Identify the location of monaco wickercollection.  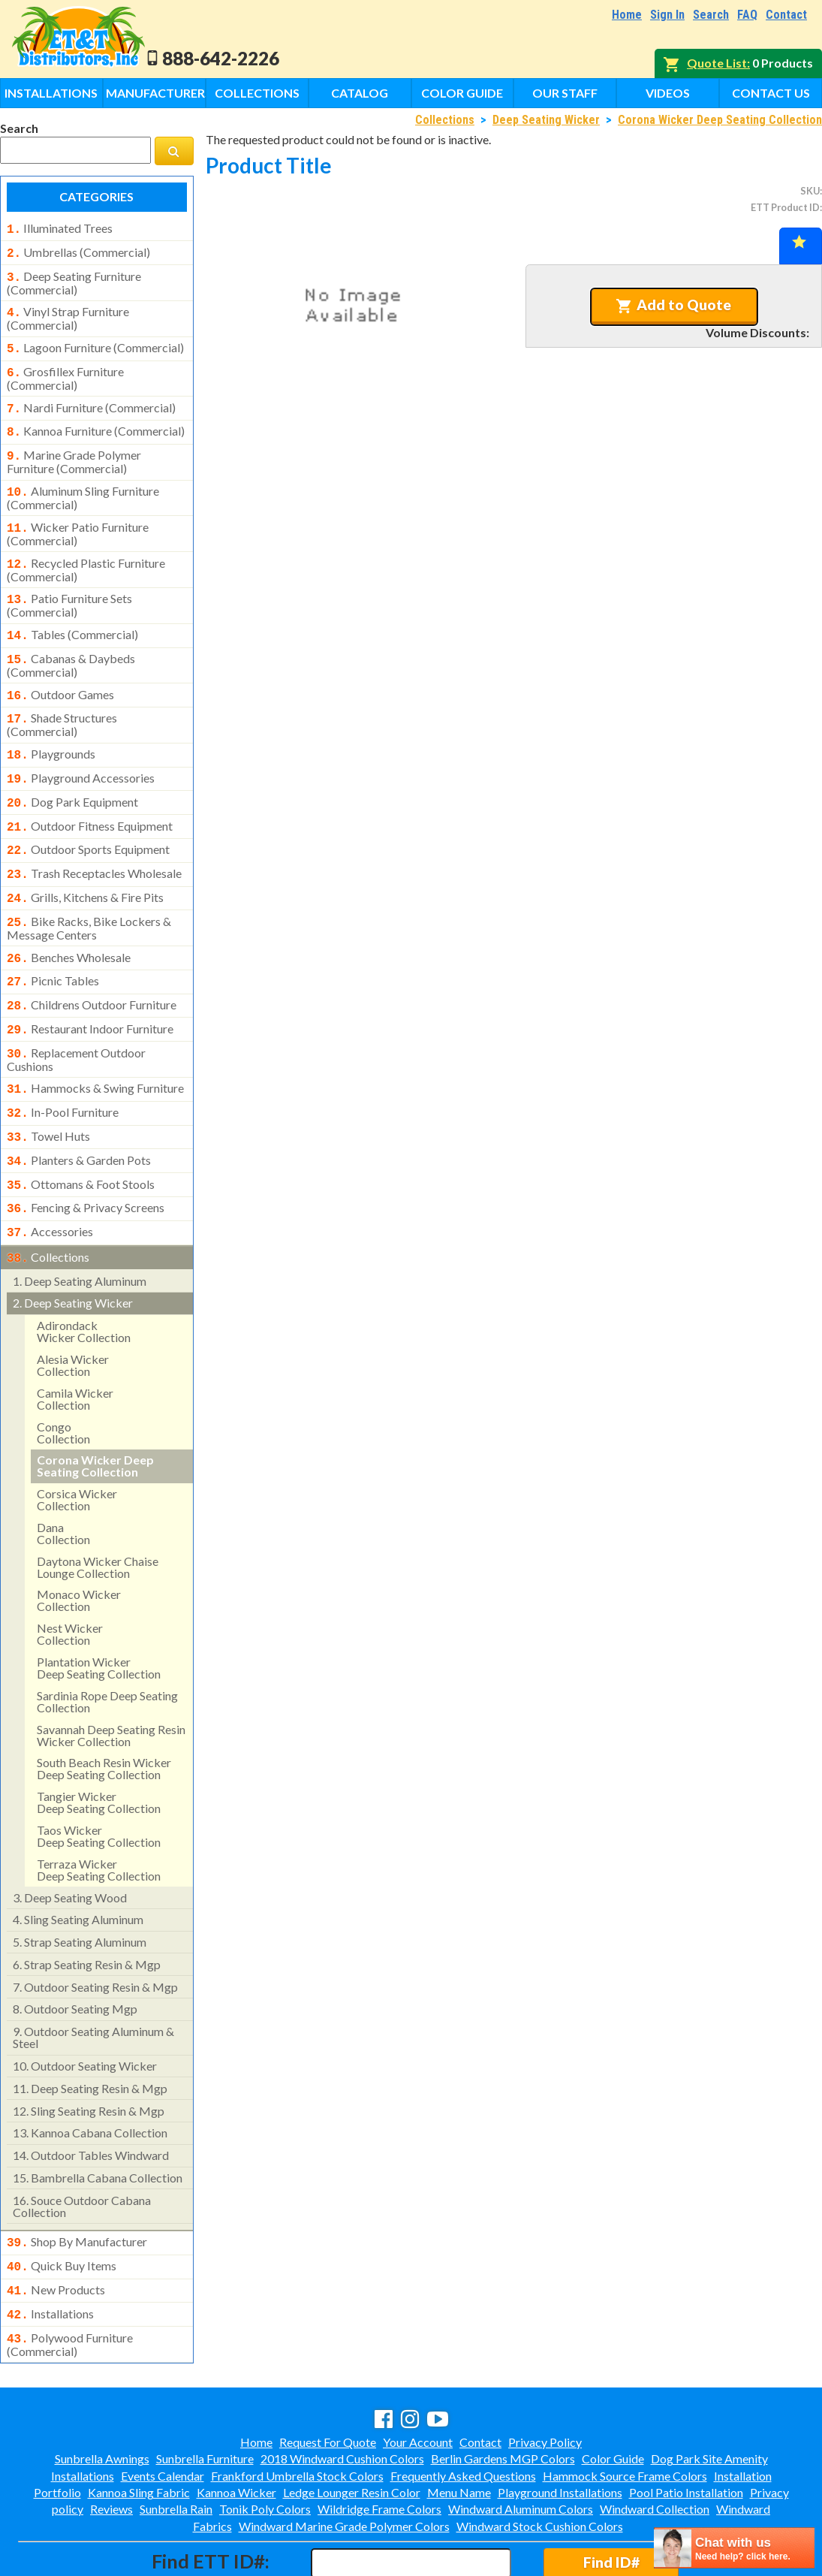
(79, 1543).